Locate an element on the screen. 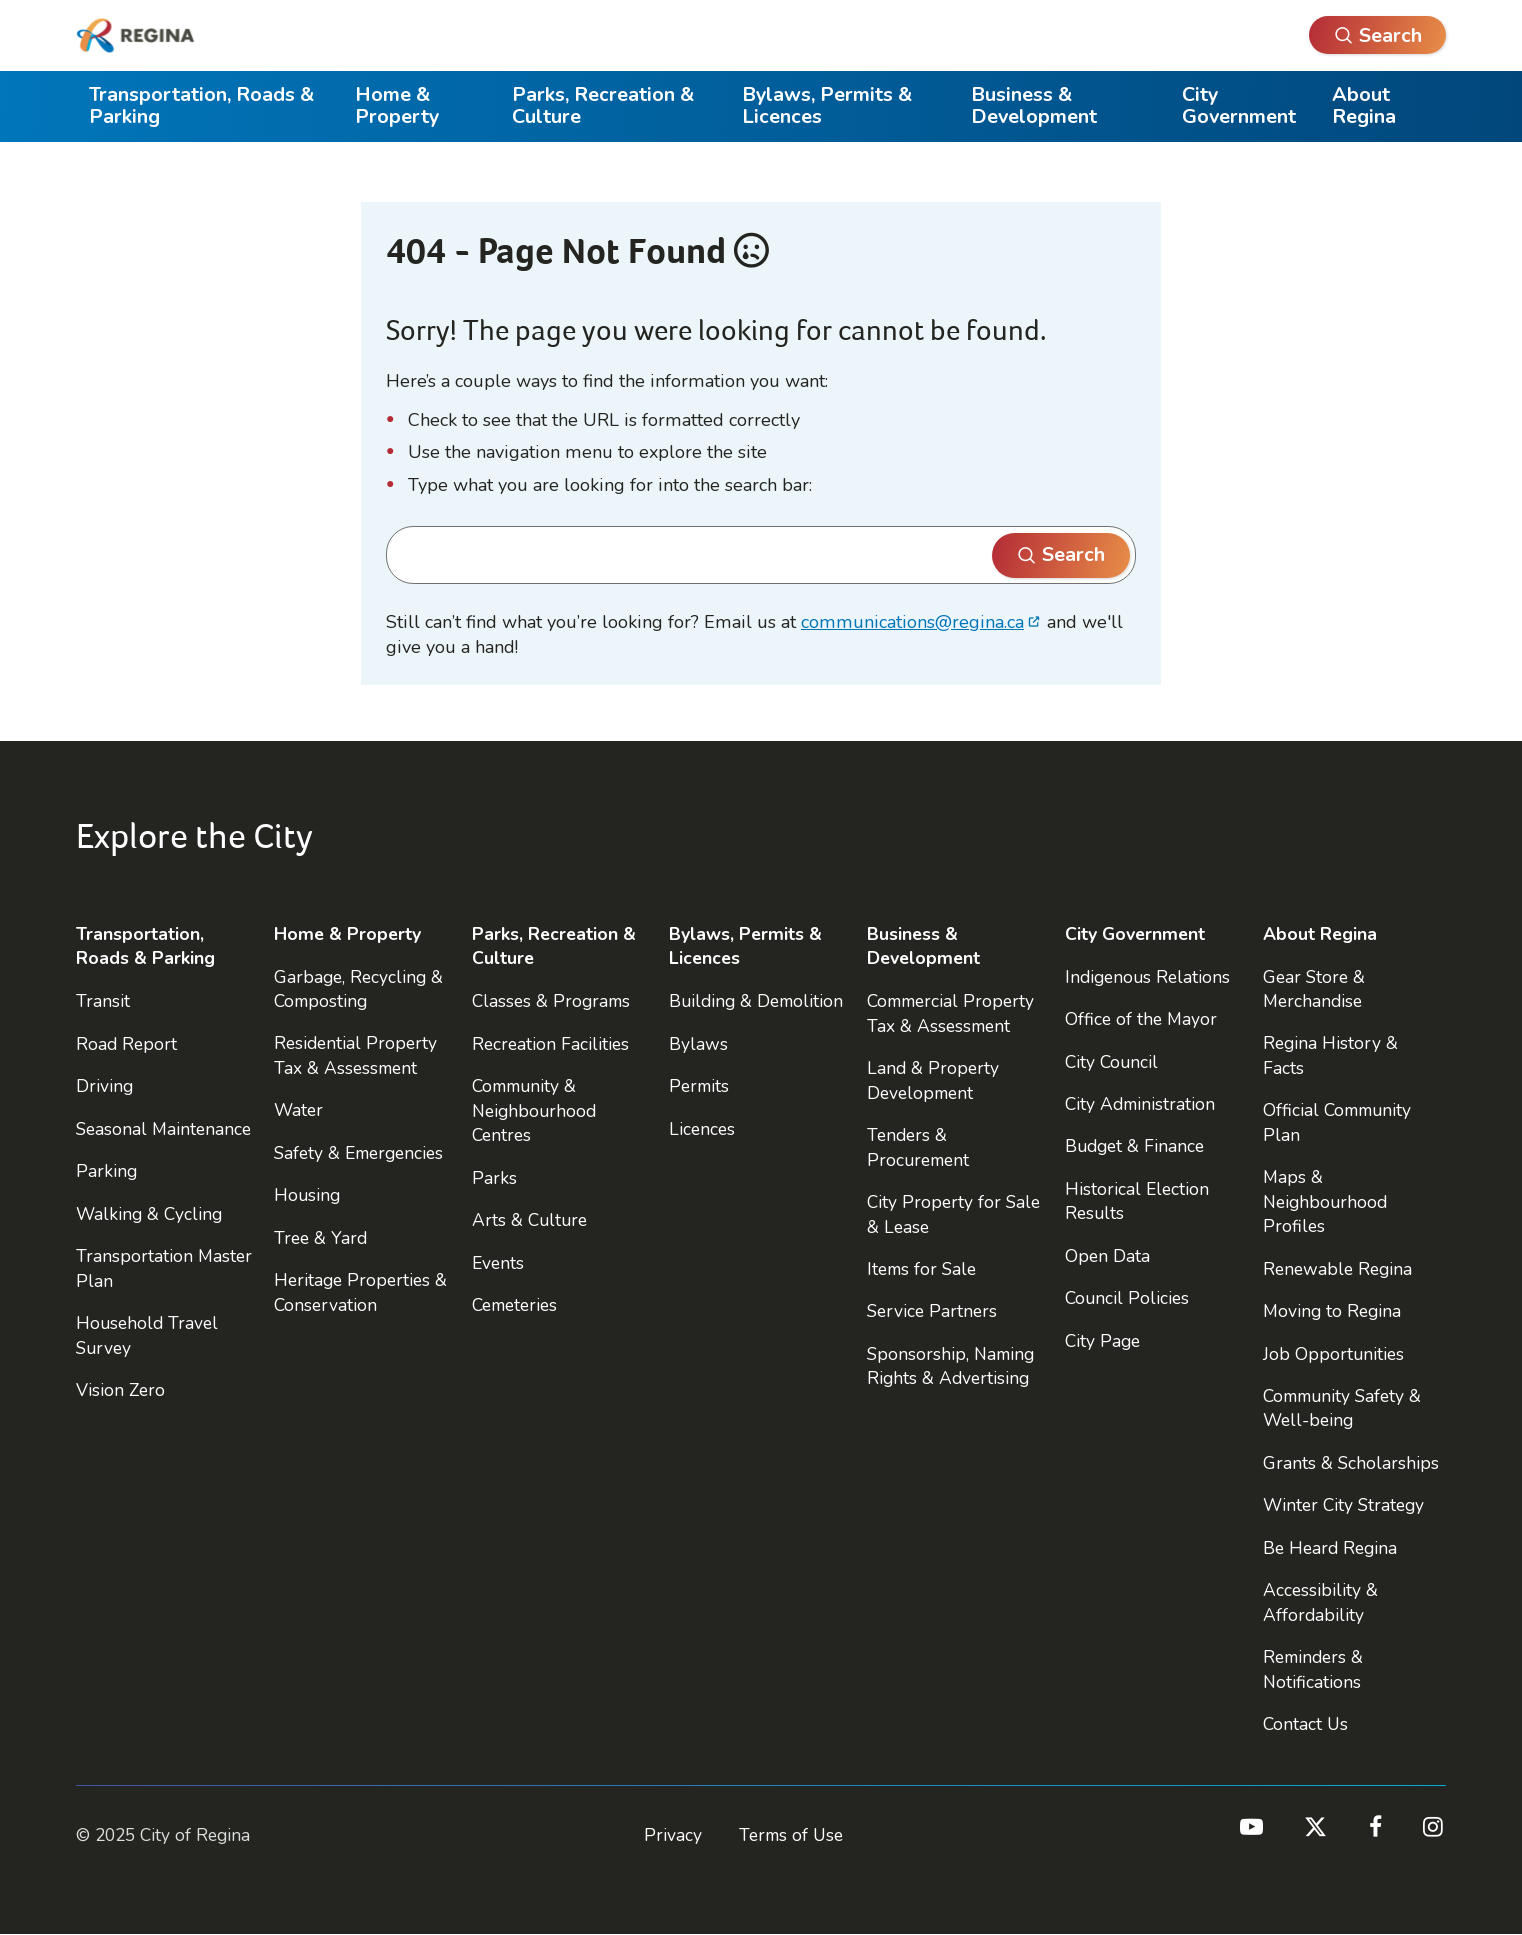 This screenshot has height=1935, width=1522. Parking is located at coordinates (106, 1171).